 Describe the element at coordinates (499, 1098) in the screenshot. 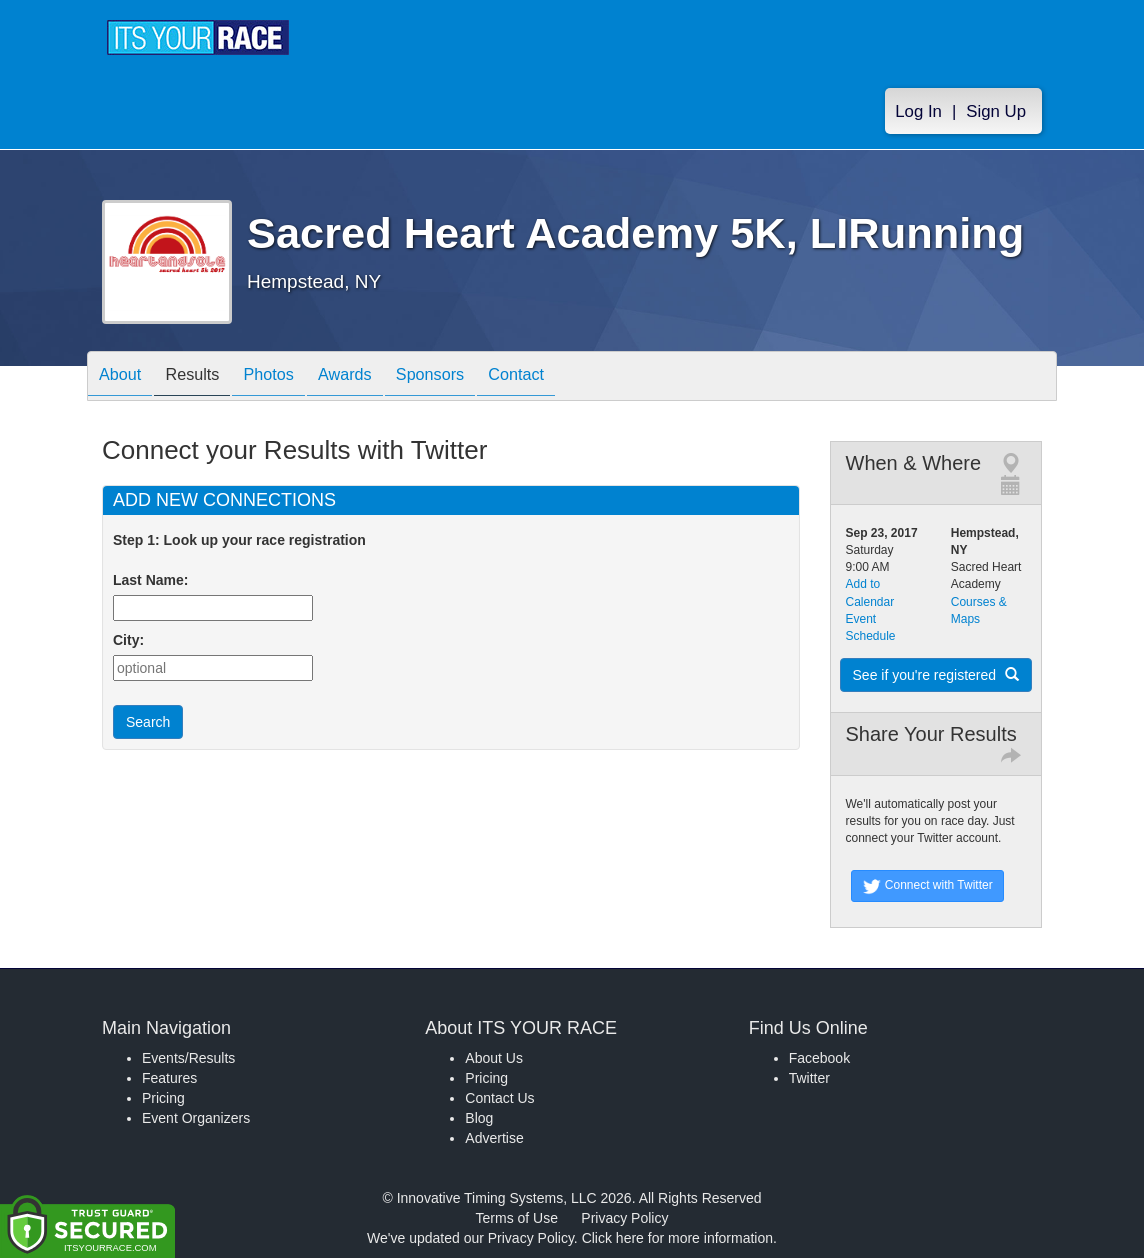

I see `Contact Us` at that location.